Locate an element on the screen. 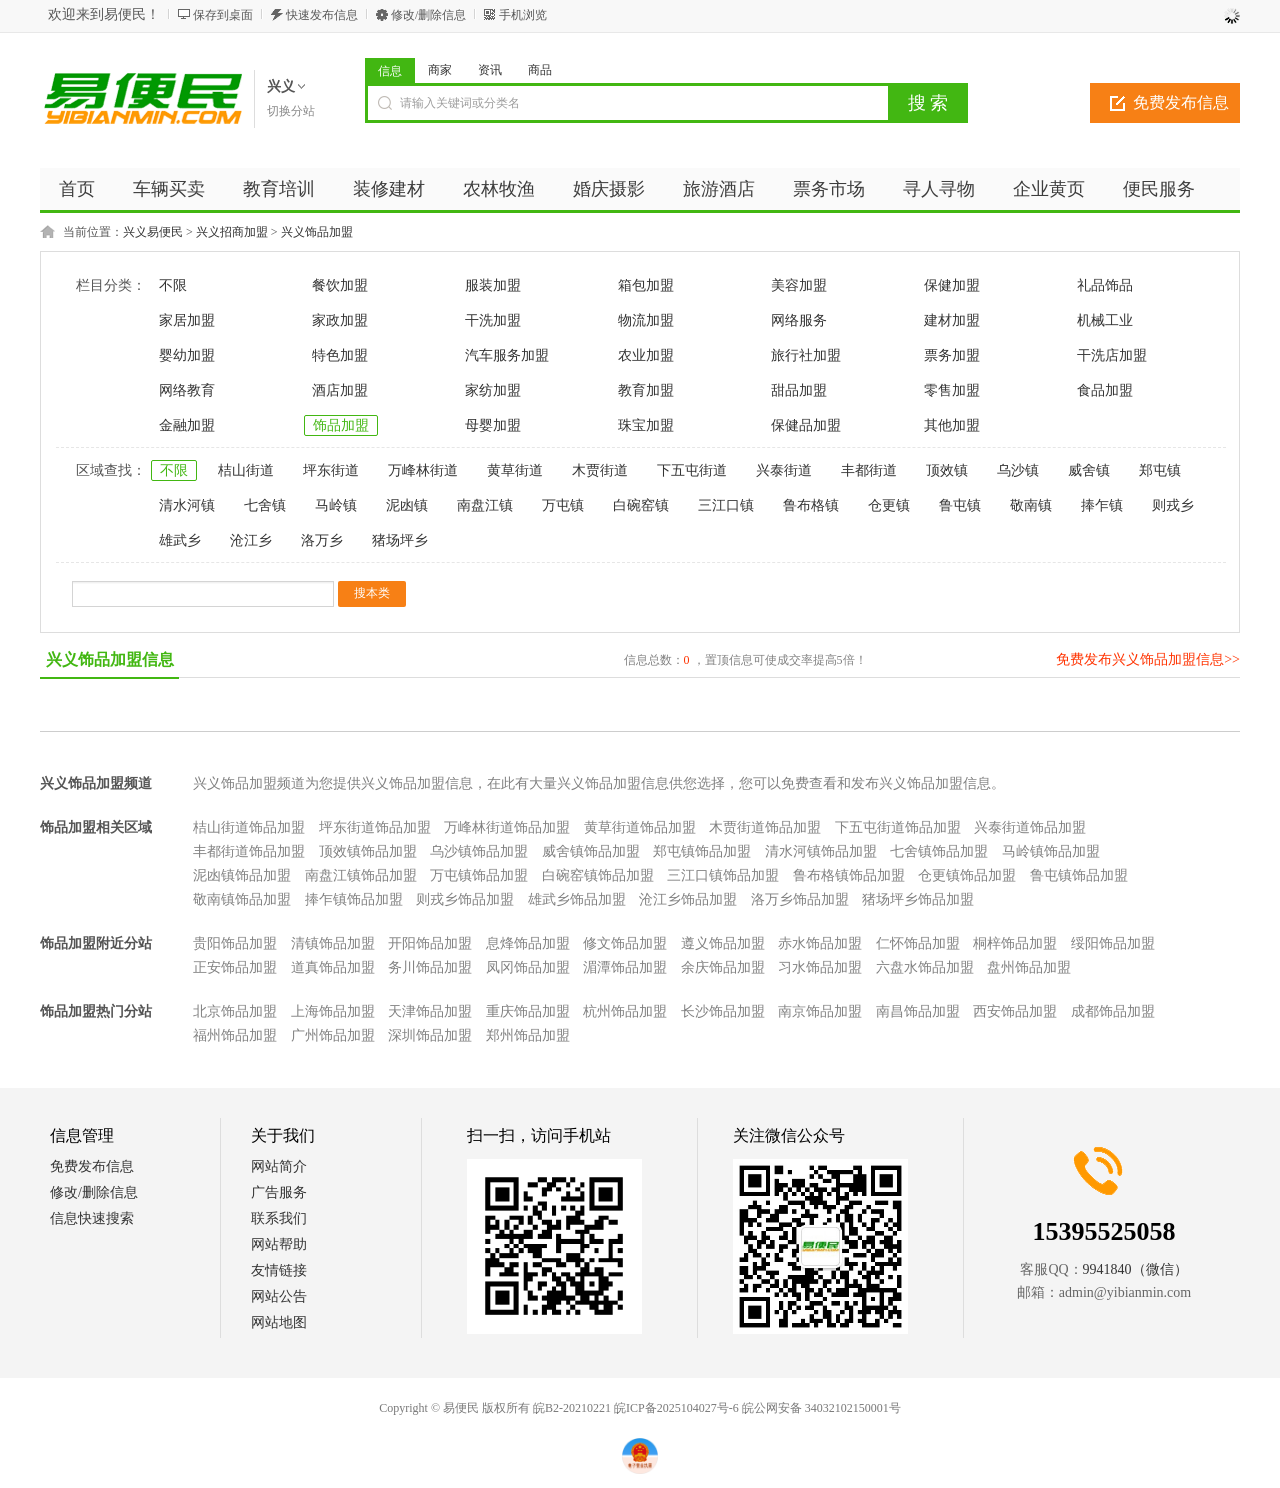 This screenshot has width=1280, height=1488. 箱包加盟 is located at coordinates (646, 285).